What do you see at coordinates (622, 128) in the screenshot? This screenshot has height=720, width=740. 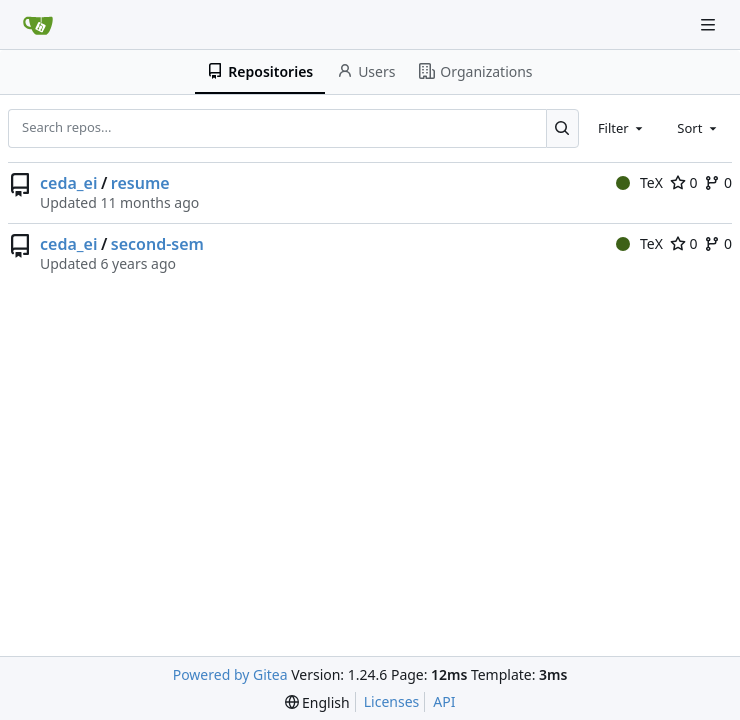 I see `[combobox]` at bounding box center [622, 128].